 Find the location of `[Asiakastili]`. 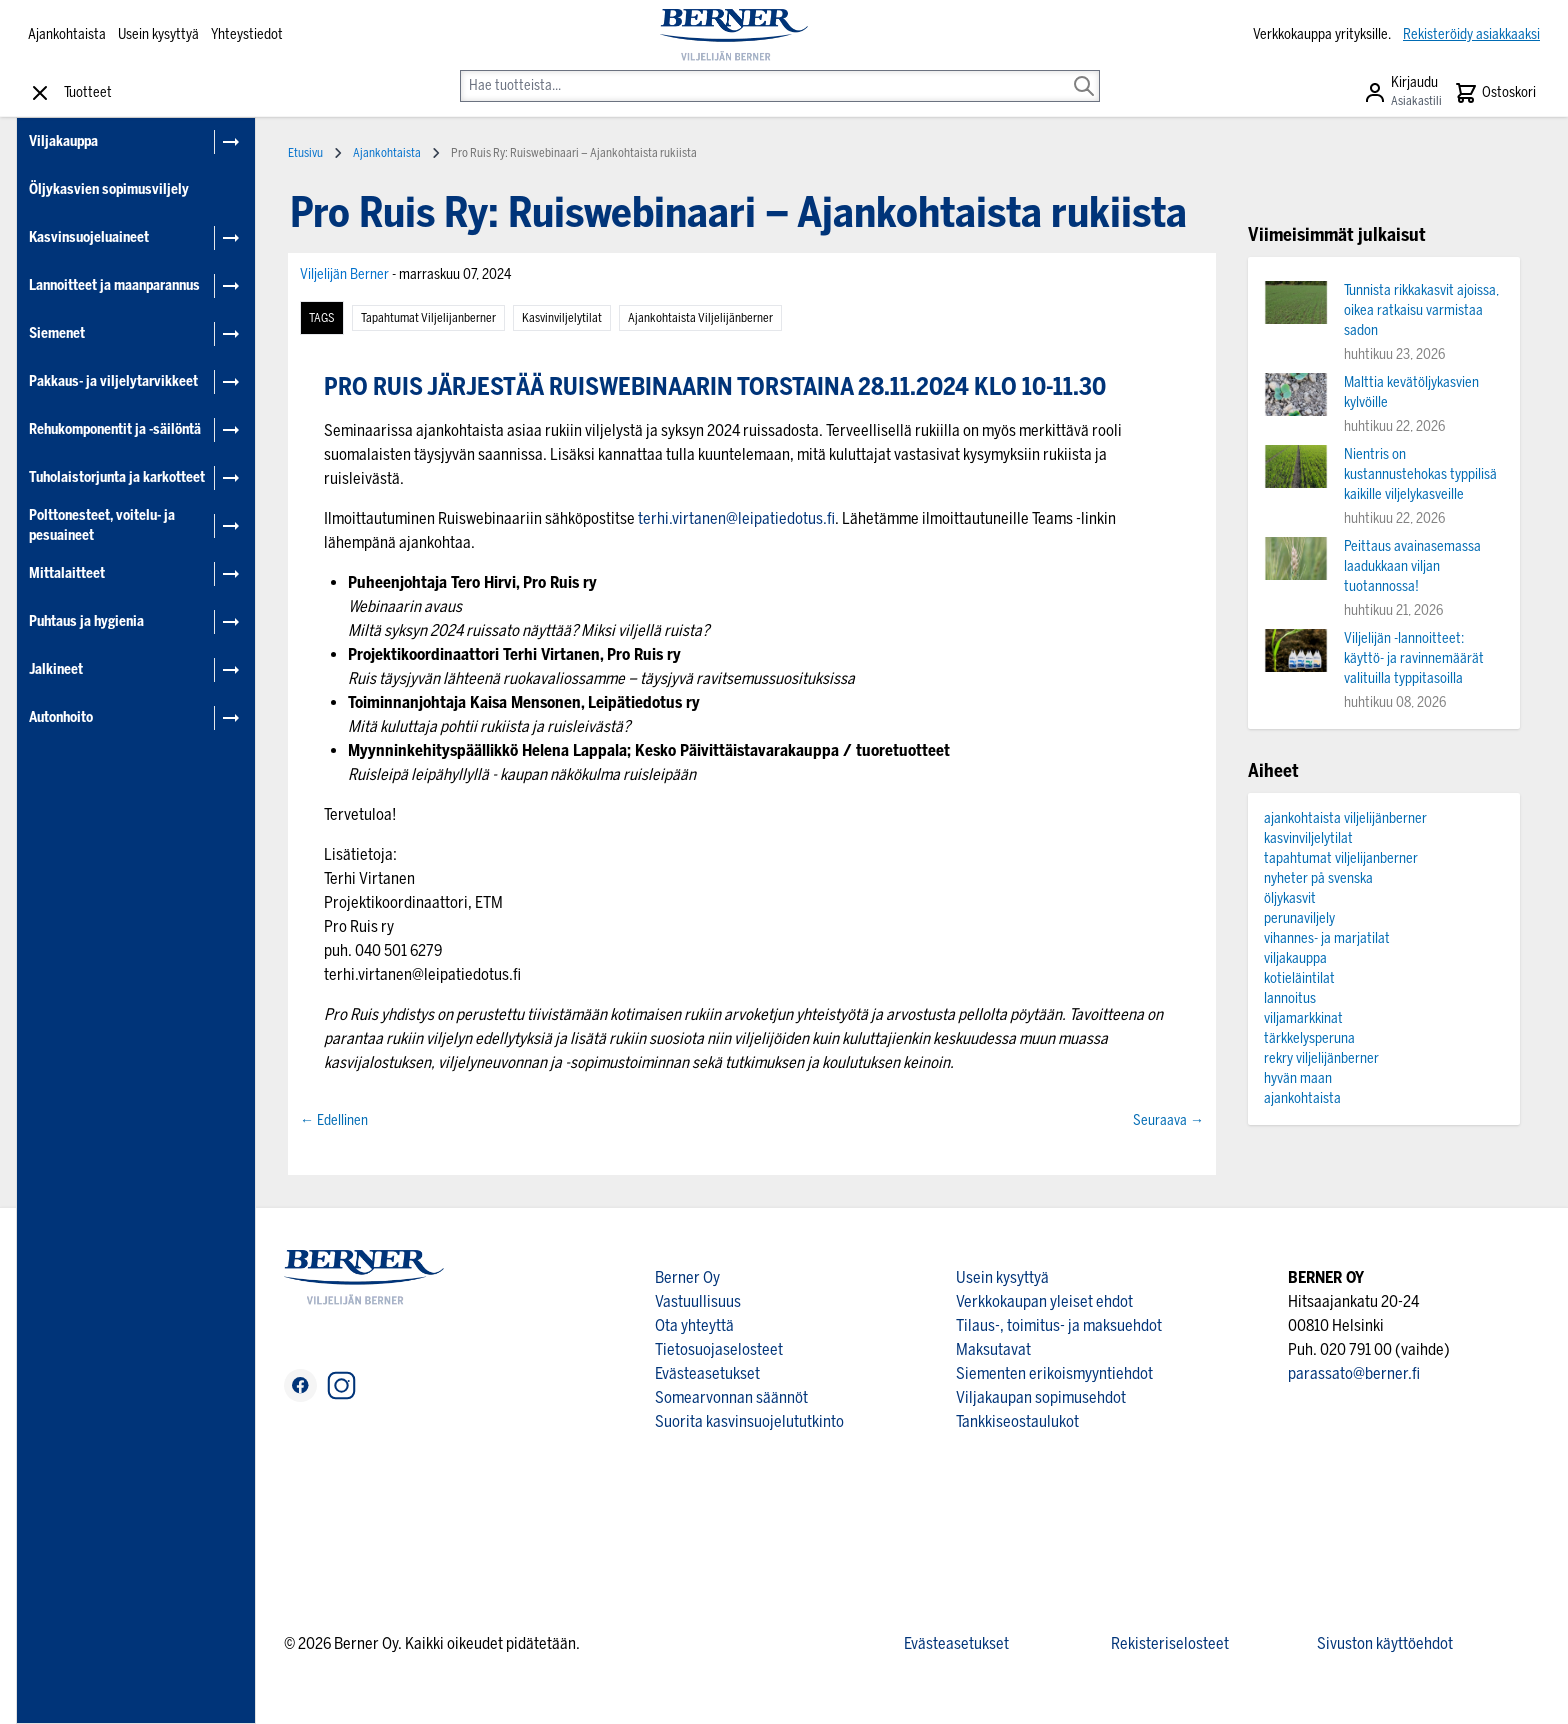

[Asiakastili] is located at coordinates (1402, 93).